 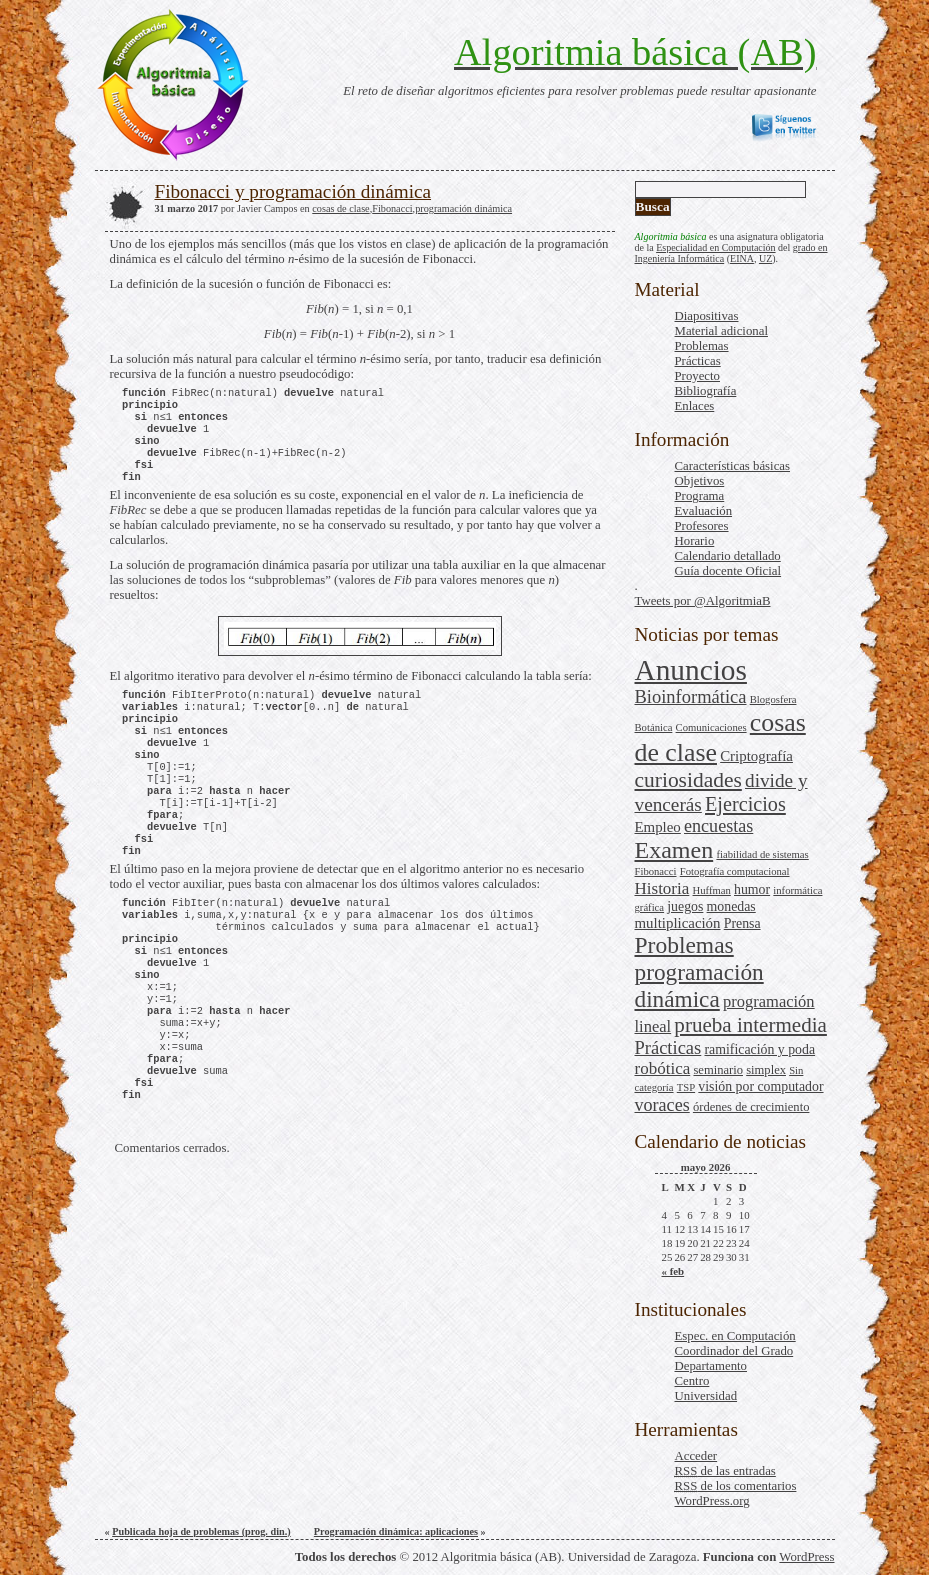 I want to click on WordPress, so click(x=806, y=1557).